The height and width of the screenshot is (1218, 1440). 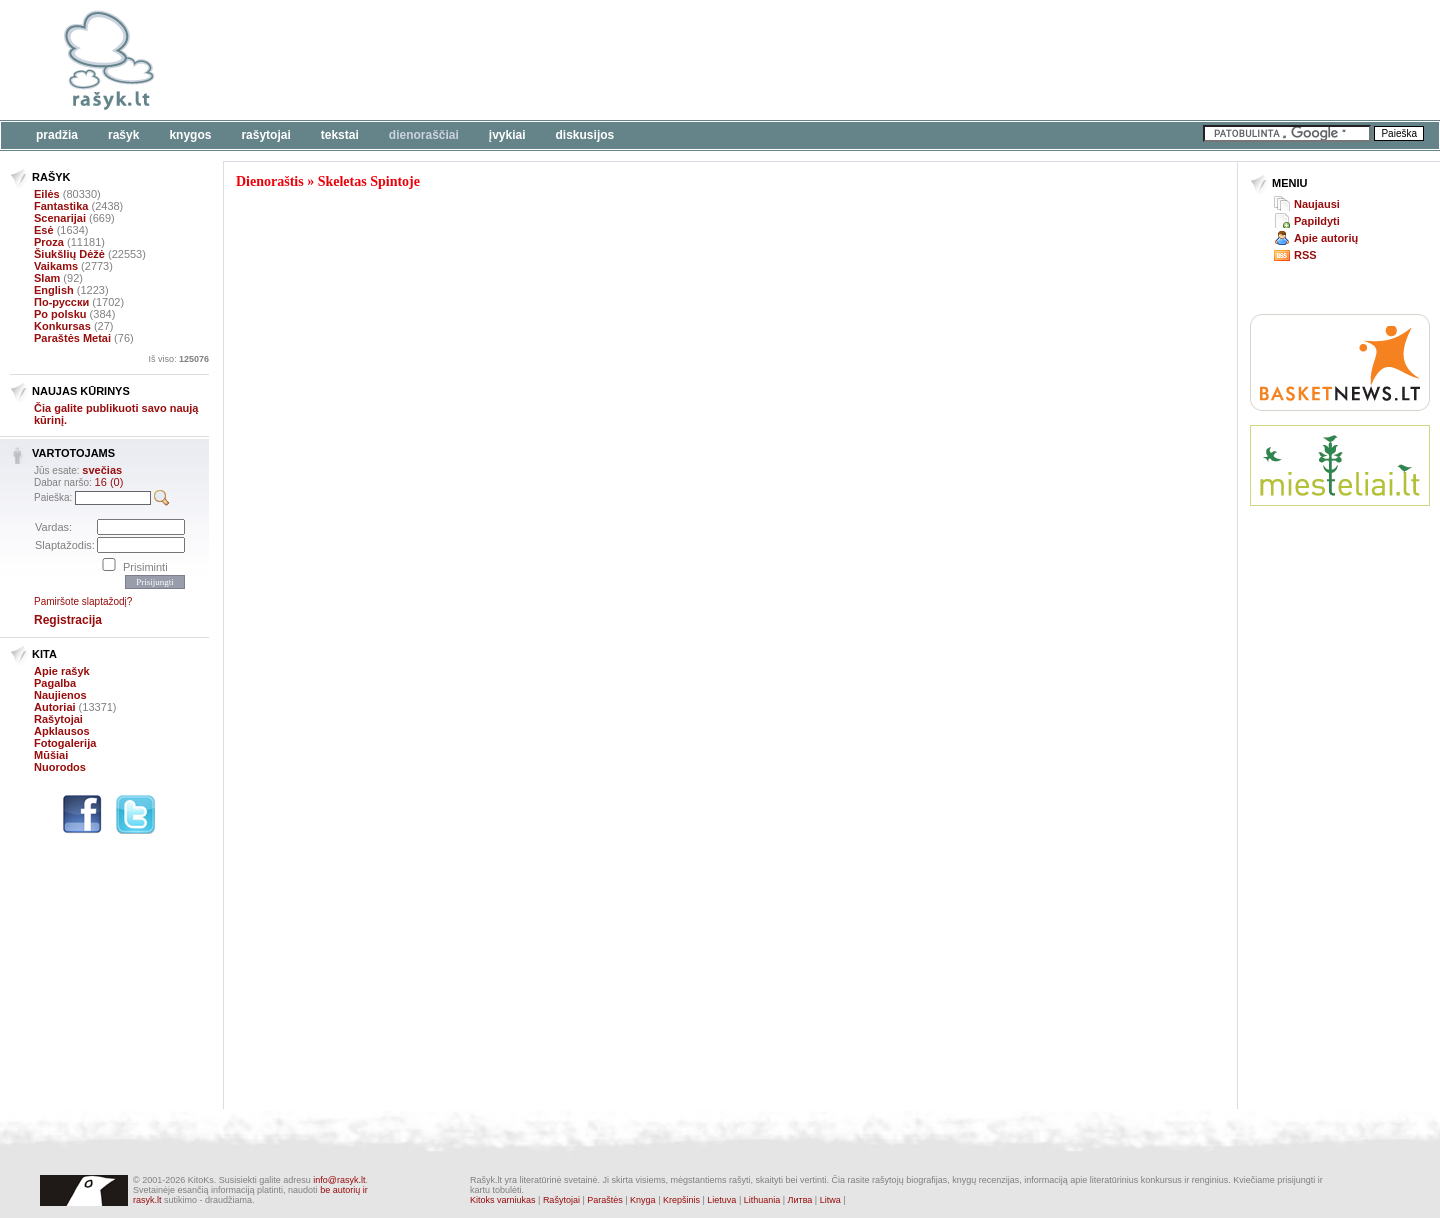 I want to click on Vaikams, so click(x=56, y=266).